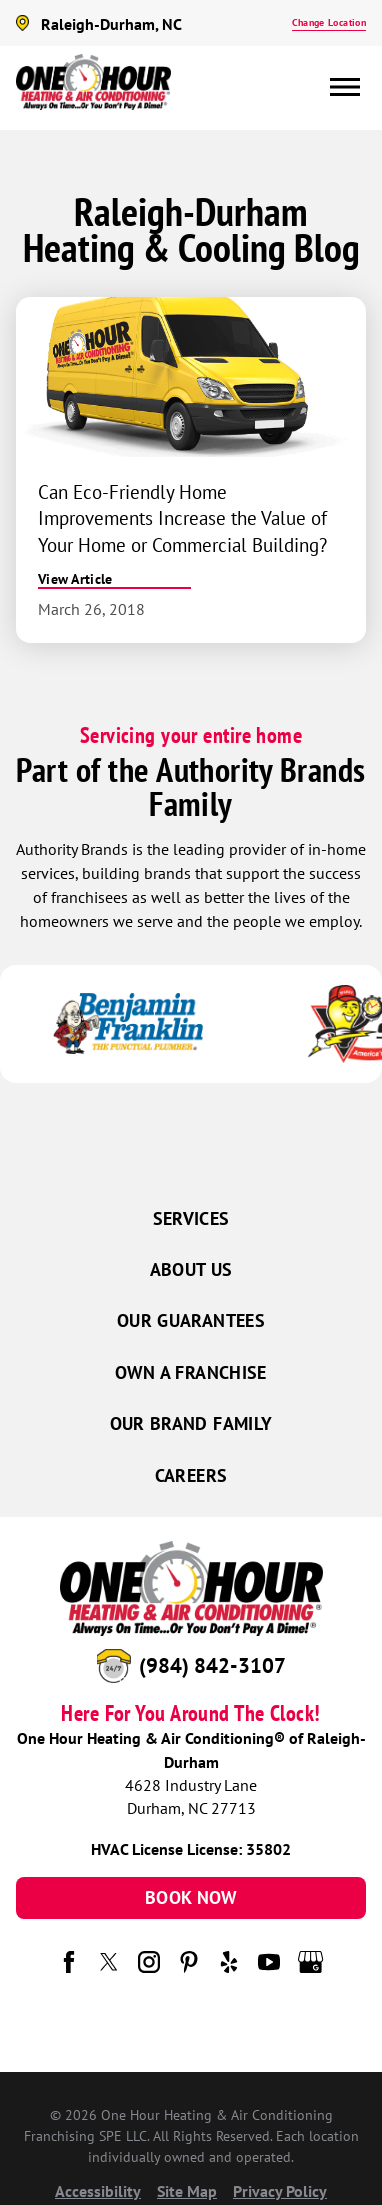 The width and height of the screenshot is (382, 2205). I want to click on Book Now, so click(191, 1897).